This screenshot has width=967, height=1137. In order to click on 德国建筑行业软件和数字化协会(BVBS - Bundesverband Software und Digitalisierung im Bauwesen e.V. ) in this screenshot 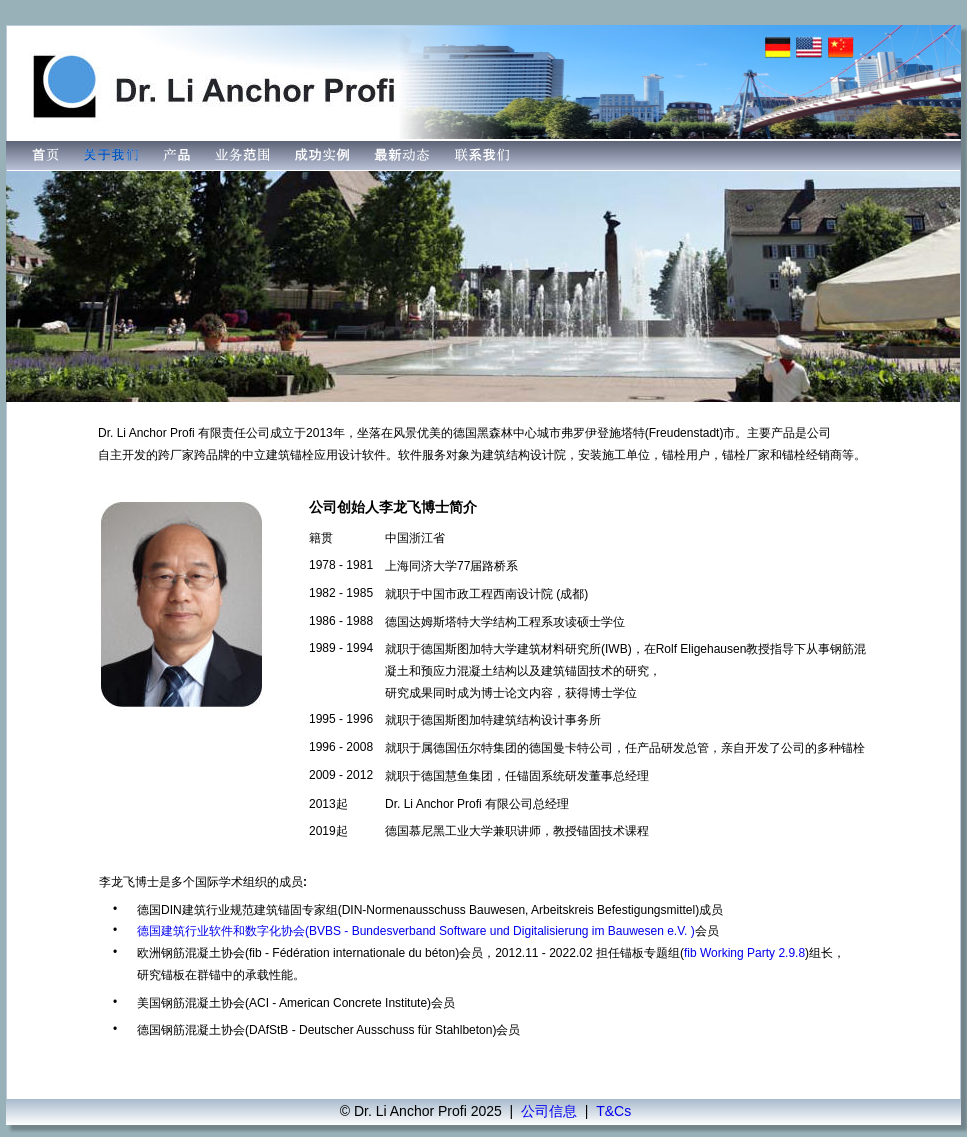, I will do `click(416, 931)`.